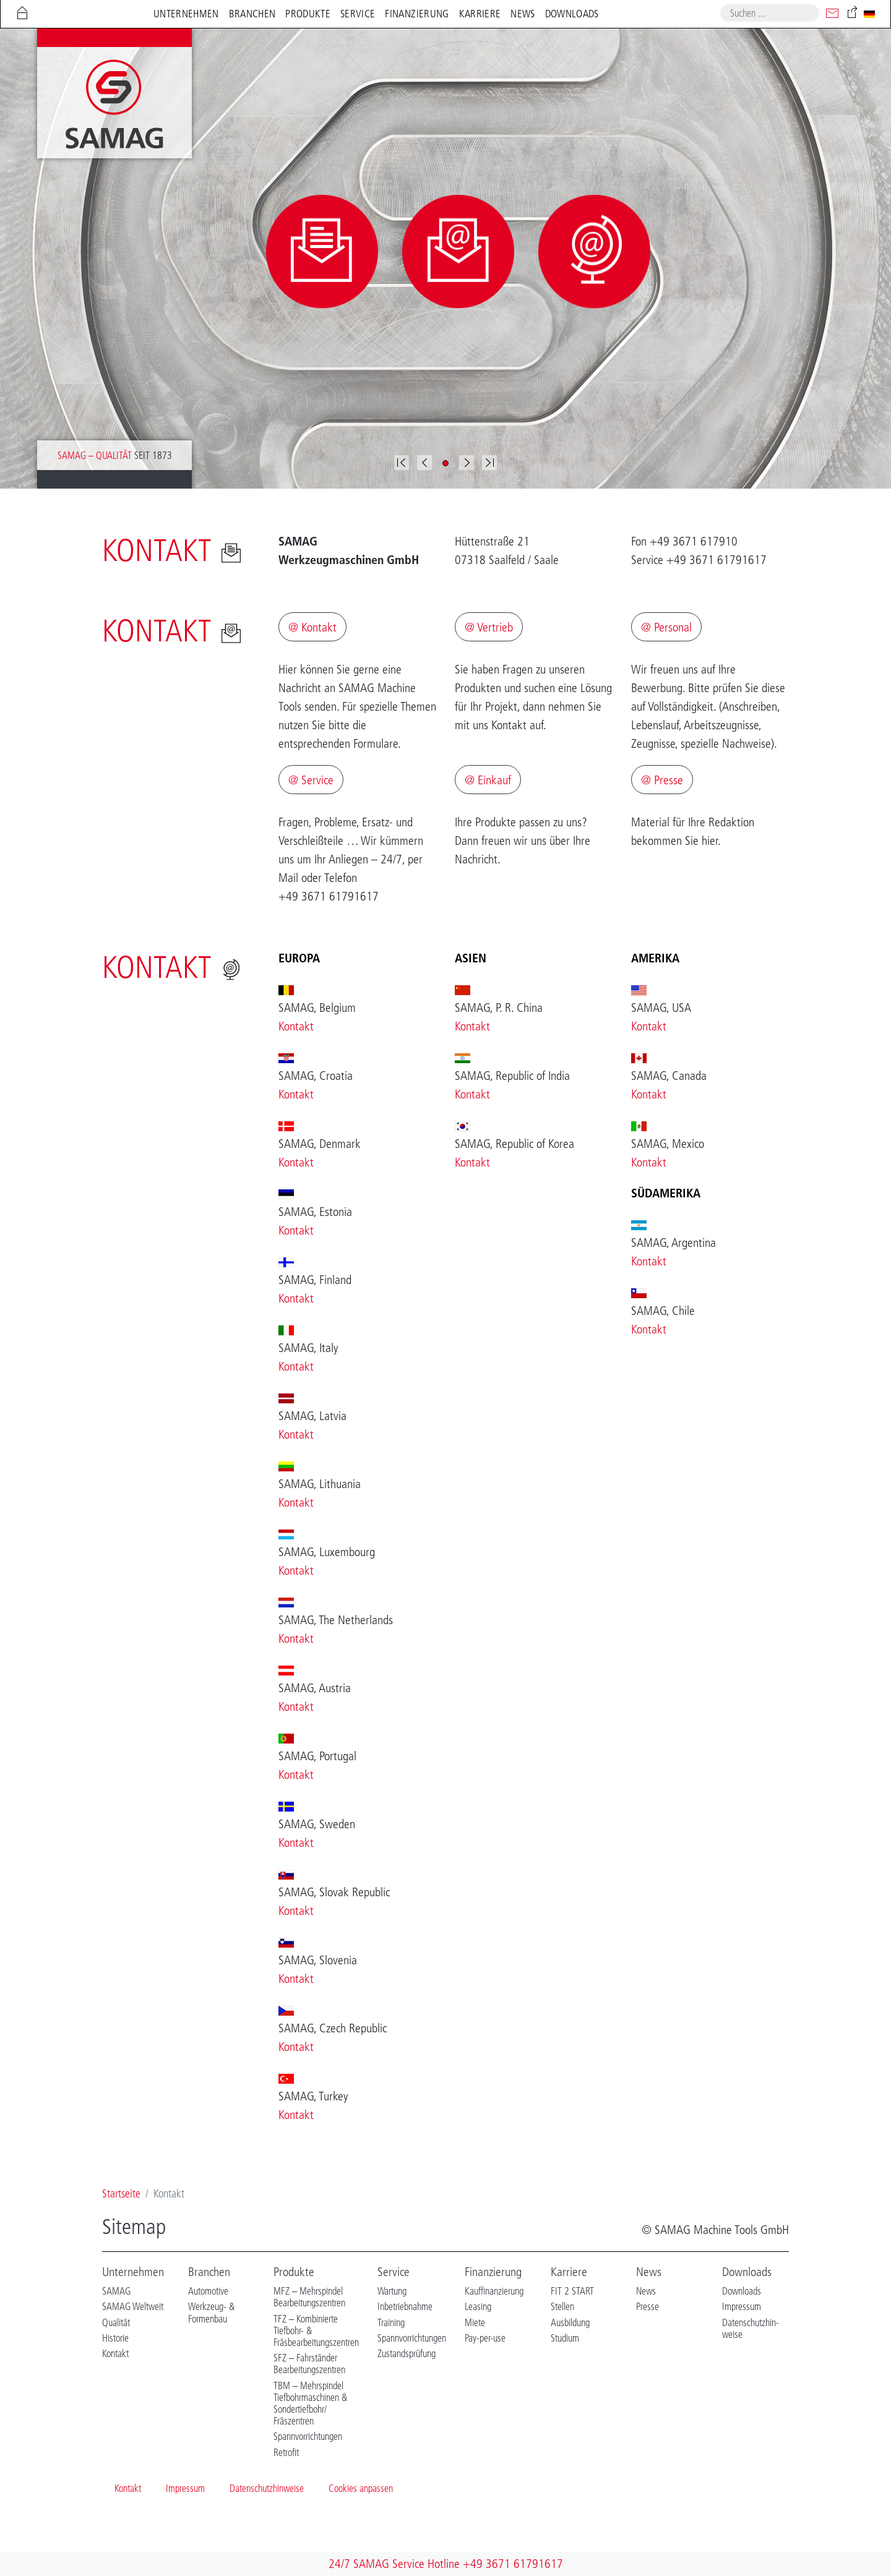  What do you see at coordinates (741, 2306) in the screenshot?
I see `Impressum` at bounding box center [741, 2306].